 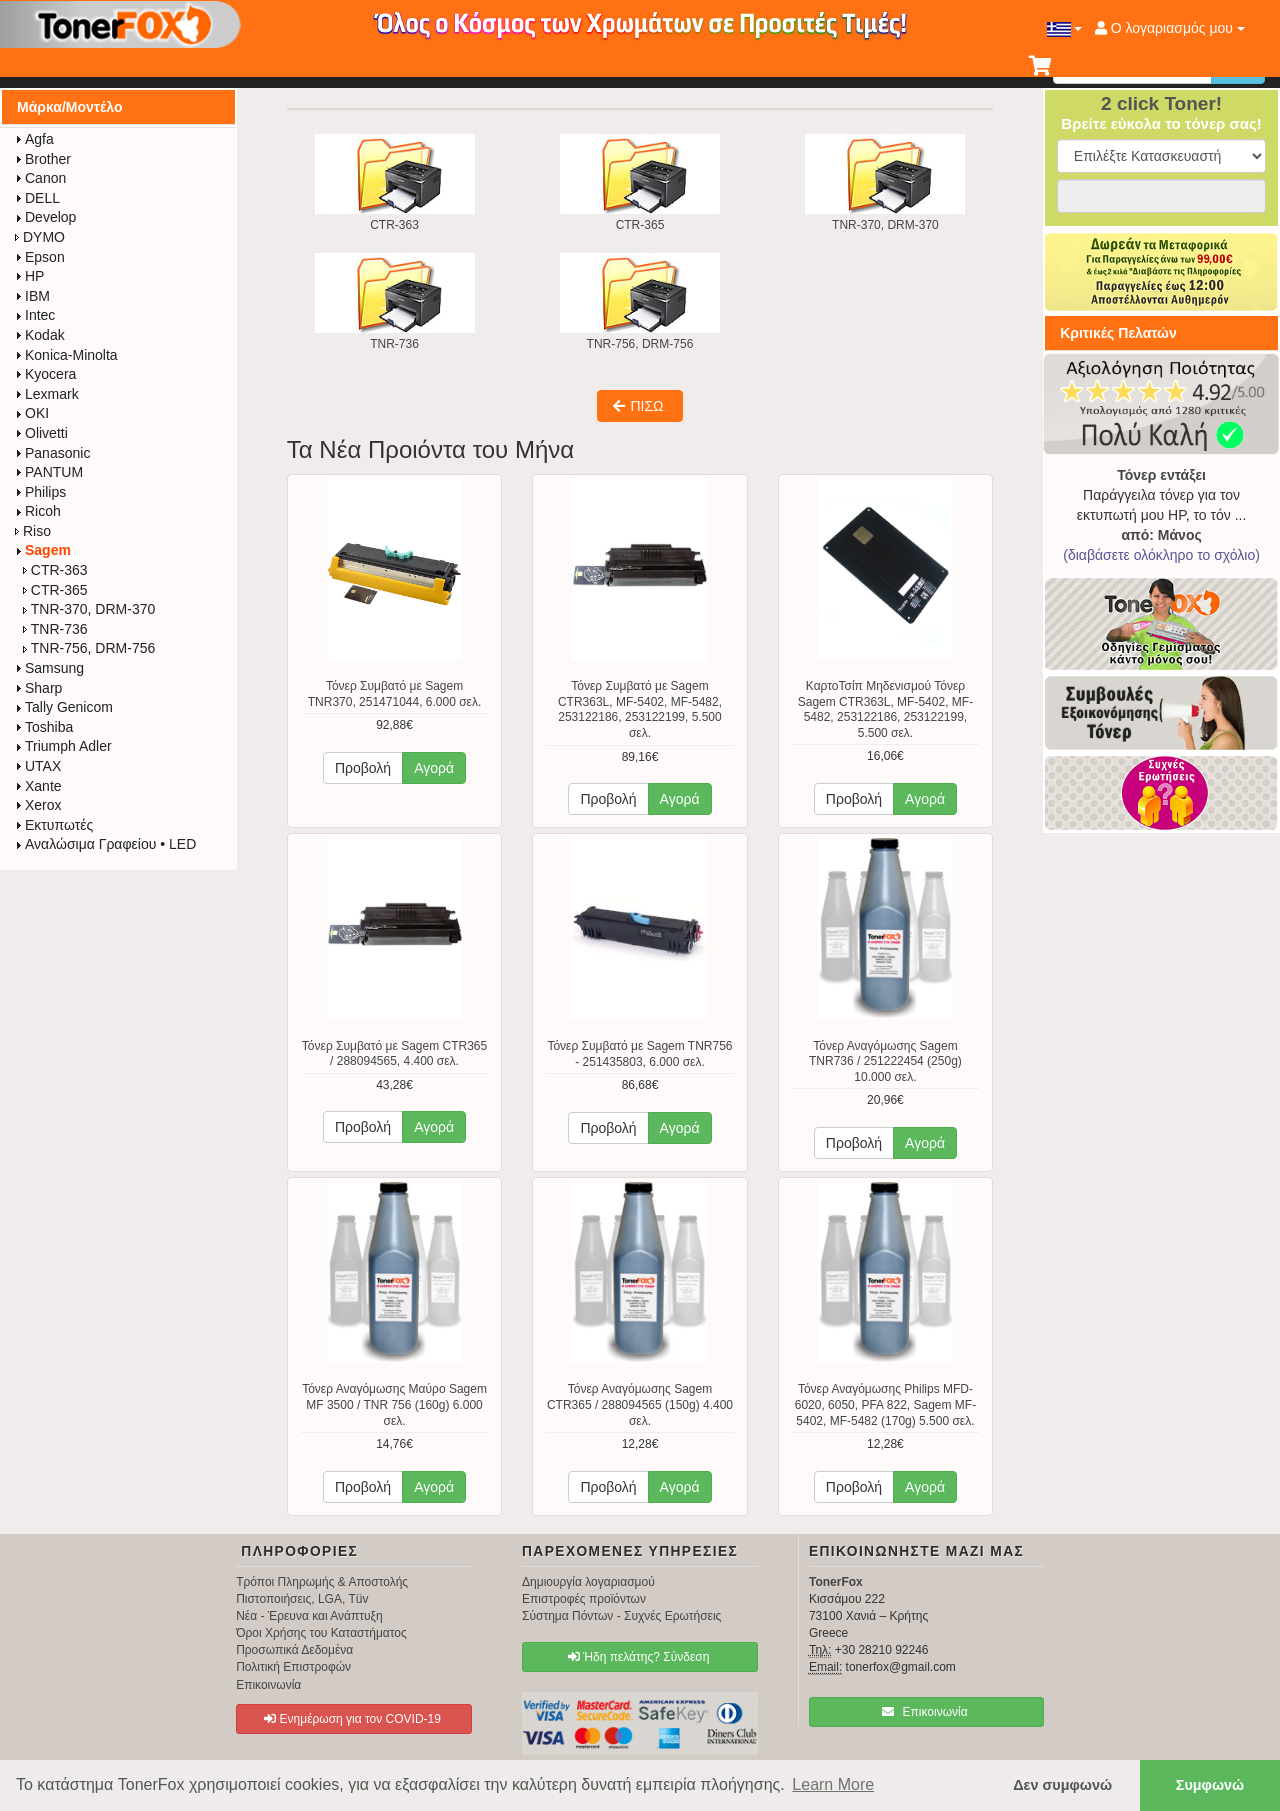 What do you see at coordinates (395, 694) in the screenshot?
I see `Τόνερ Συμβατό με Sagem TNR370, 251471044, 6.000 σελ.` at bounding box center [395, 694].